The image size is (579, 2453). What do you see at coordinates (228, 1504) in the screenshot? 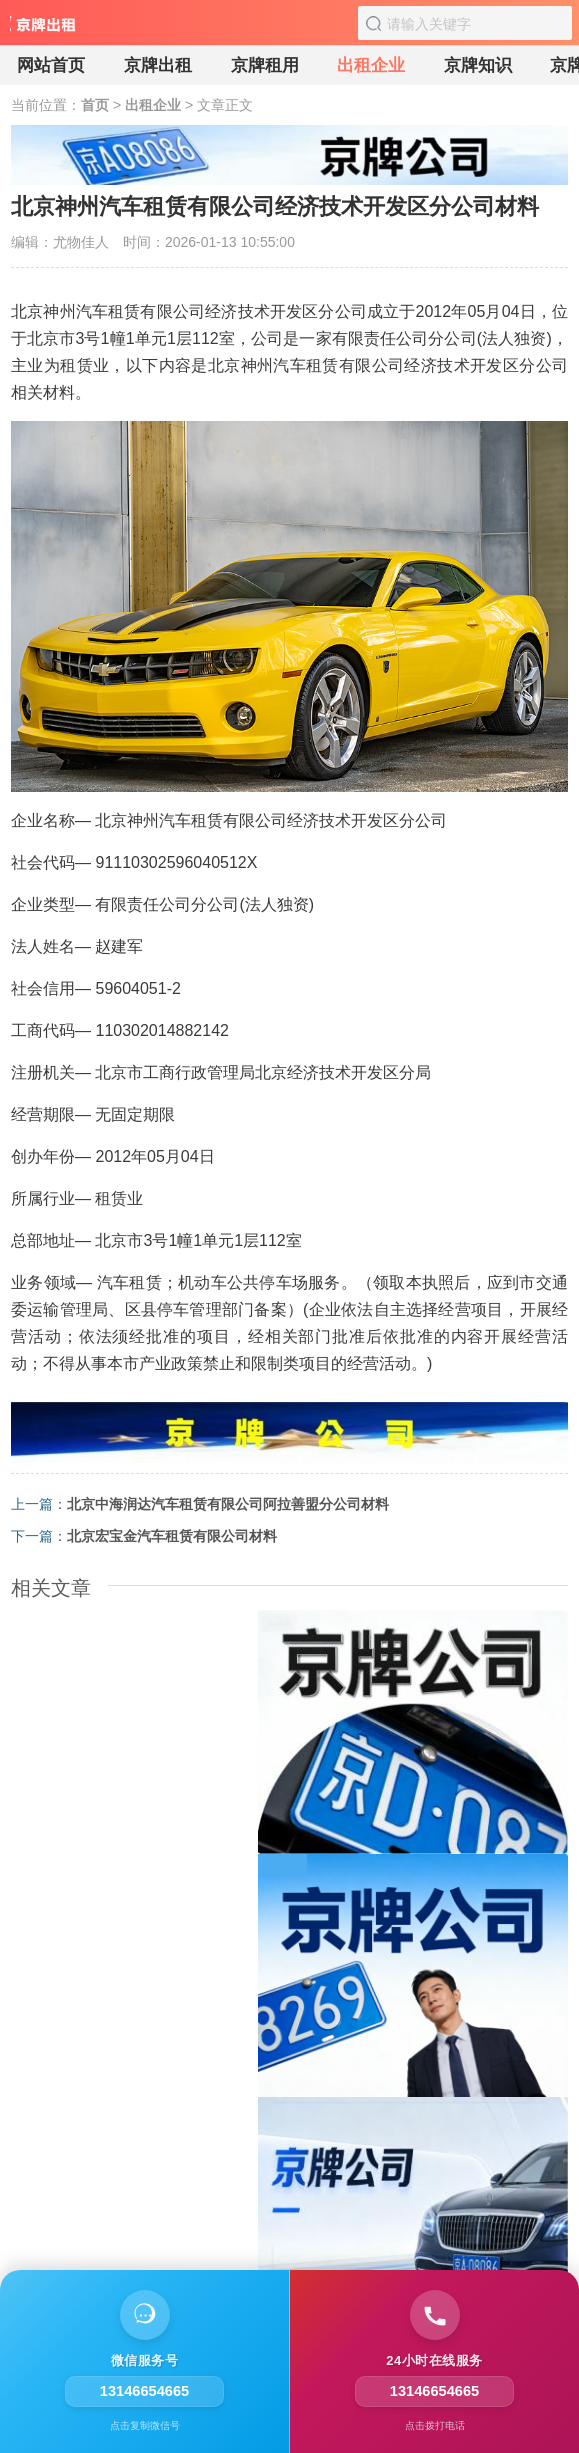
I see `北京中海润达汽车租赁有限公司阿拉善盟分公司材料` at bounding box center [228, 1504].